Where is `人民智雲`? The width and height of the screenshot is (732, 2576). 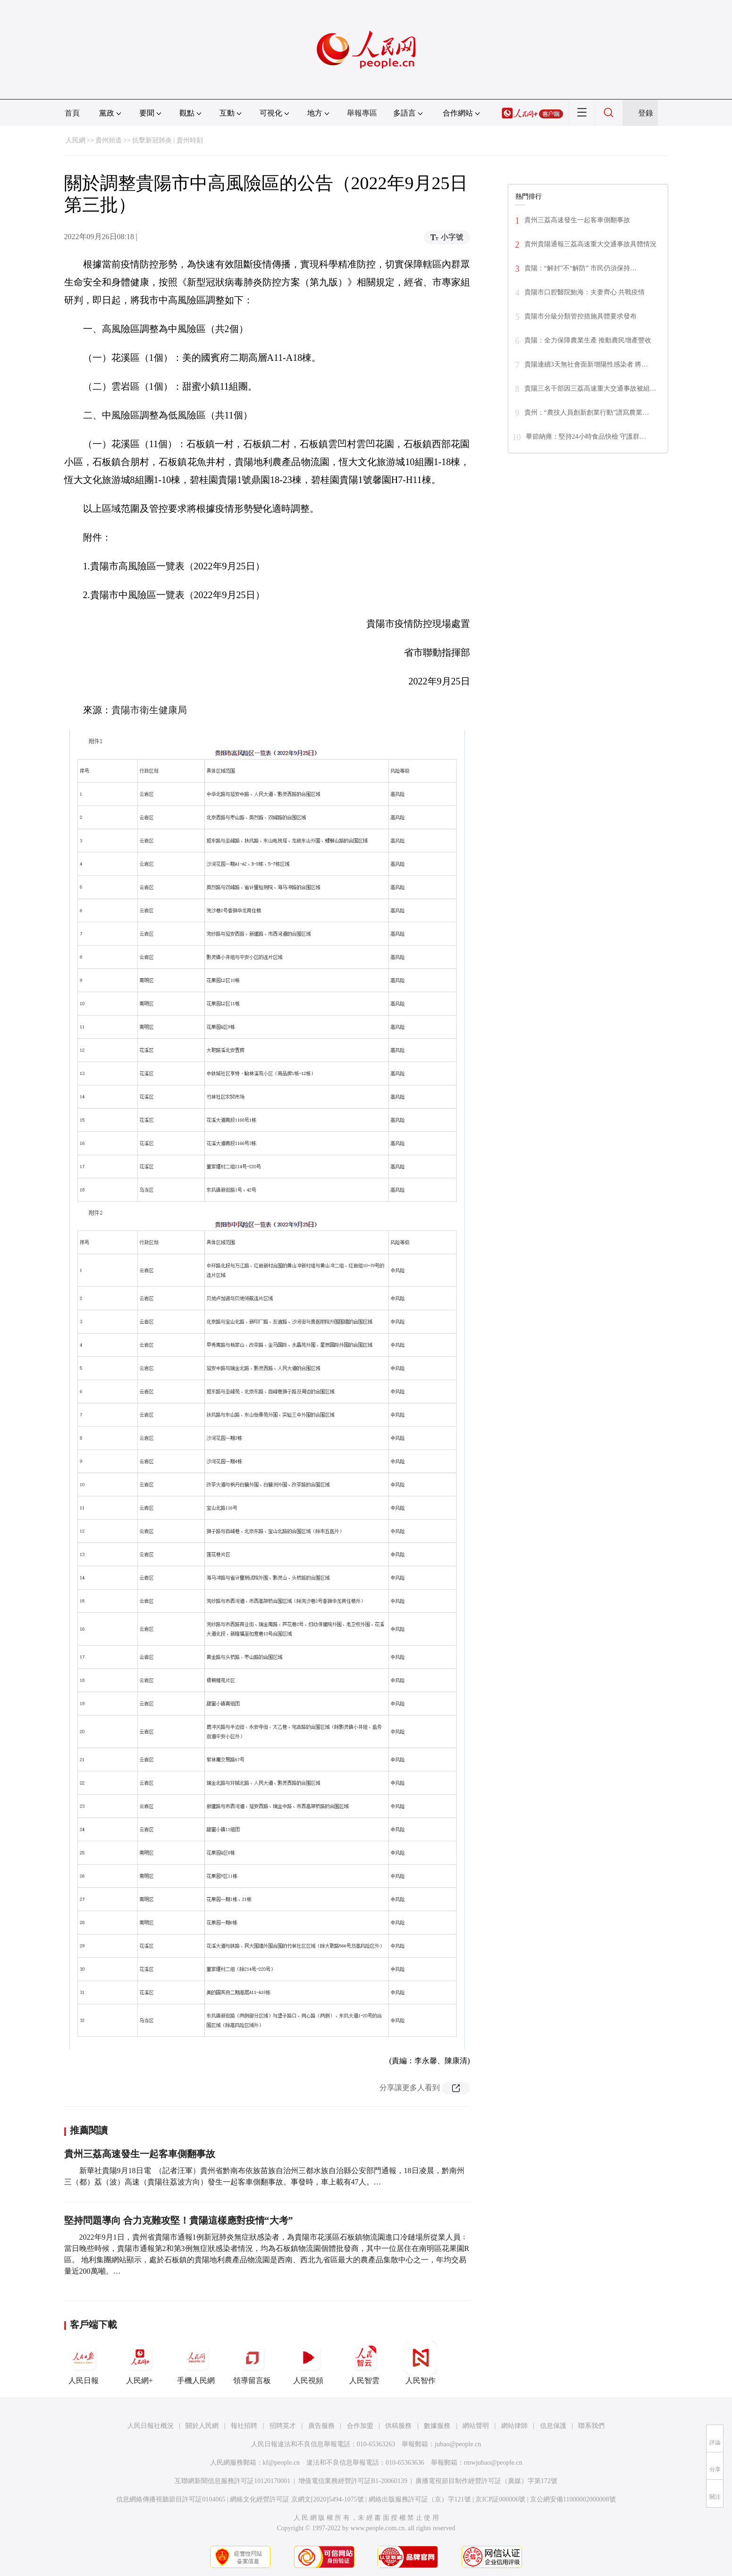
人民智雲 is located at coordinates (364, 2362).